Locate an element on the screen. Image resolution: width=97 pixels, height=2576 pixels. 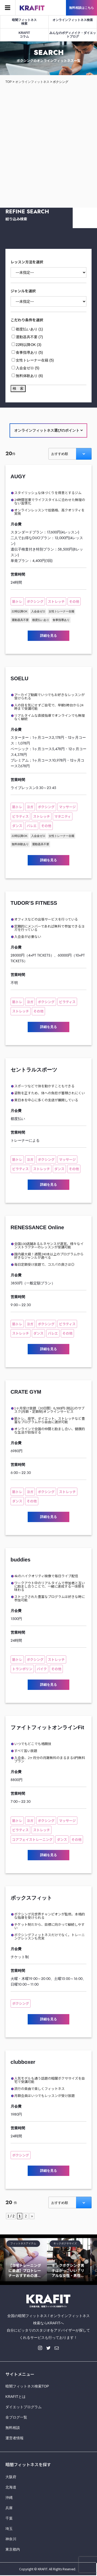
詳細を見る is located at coordinates (48, 636).